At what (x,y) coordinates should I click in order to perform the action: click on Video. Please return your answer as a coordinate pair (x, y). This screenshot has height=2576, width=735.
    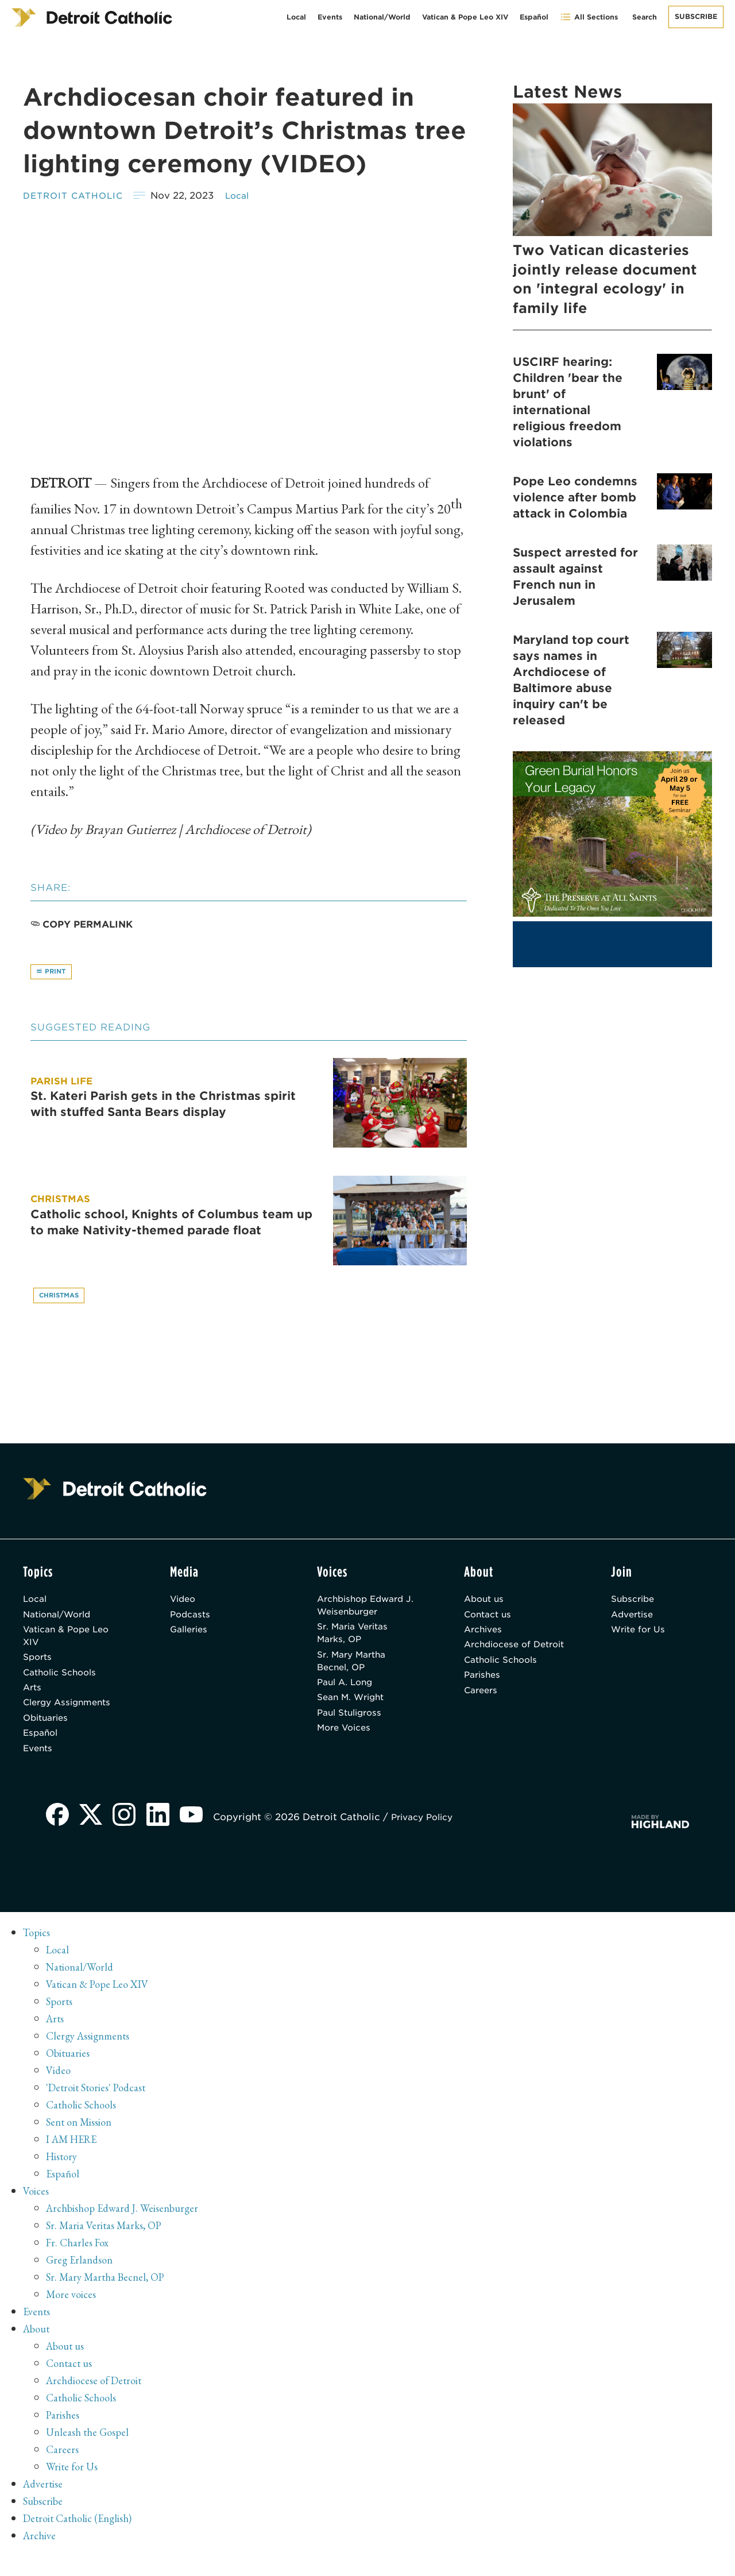
    Looking at the image, I should click on (184, 1603).